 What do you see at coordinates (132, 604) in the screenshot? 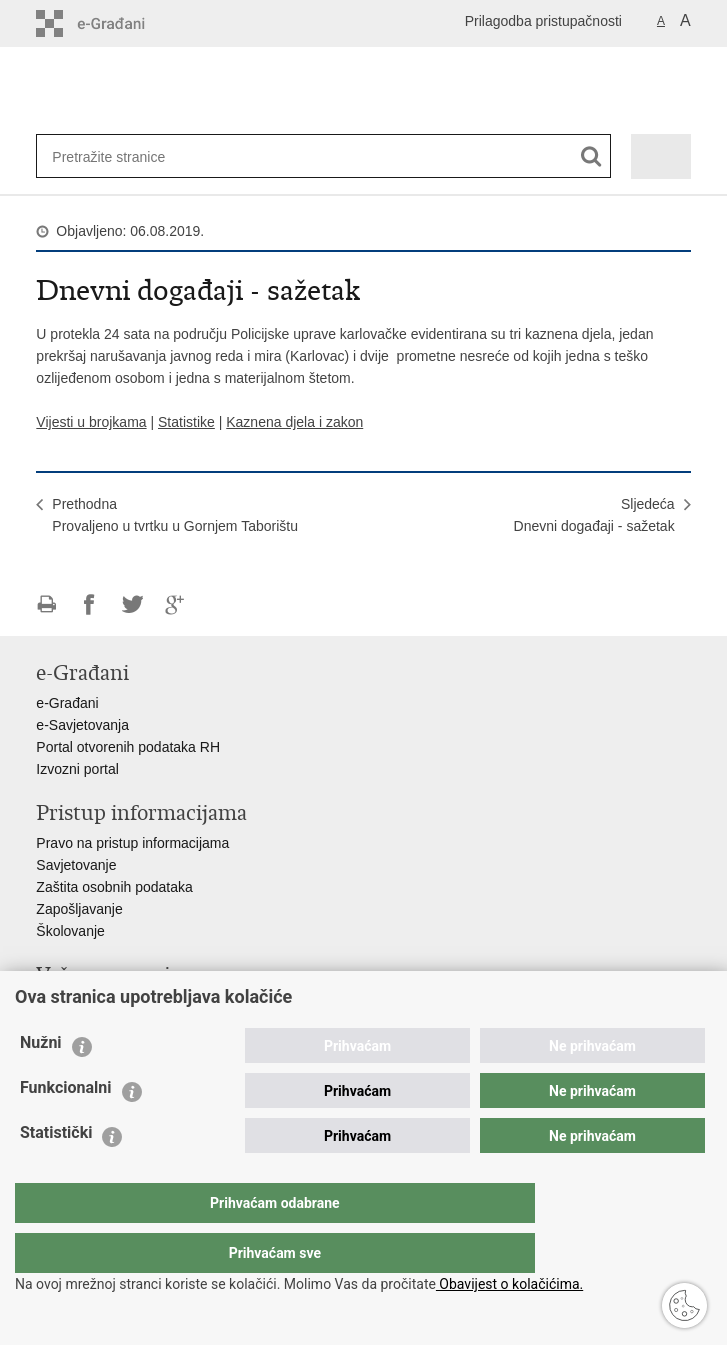
I see `Podijeli na Twitteru` at bounding box center [132, 604].